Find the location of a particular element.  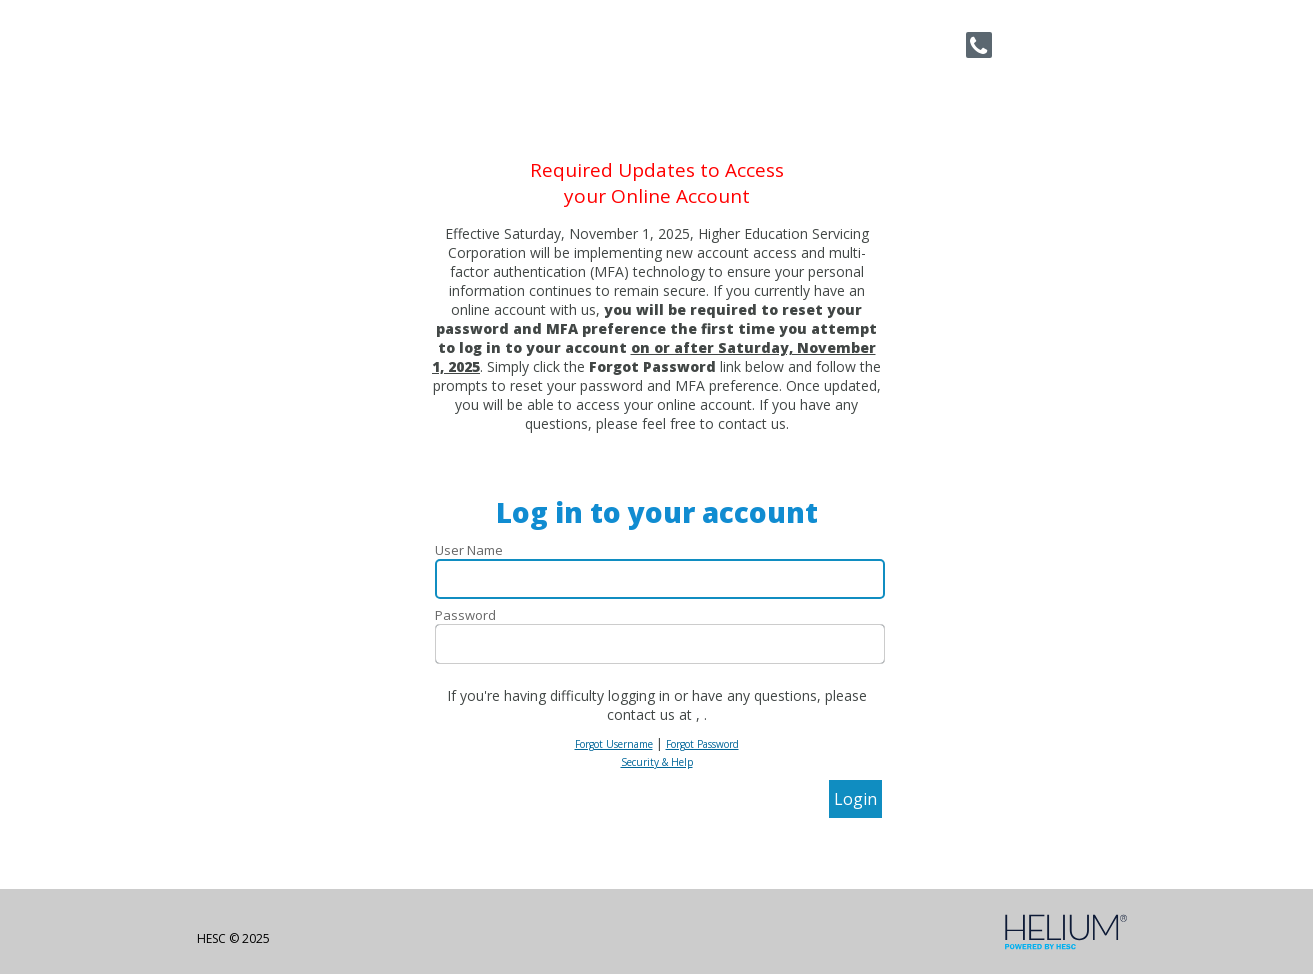

Security & Help is located at coordinates (657, 762).